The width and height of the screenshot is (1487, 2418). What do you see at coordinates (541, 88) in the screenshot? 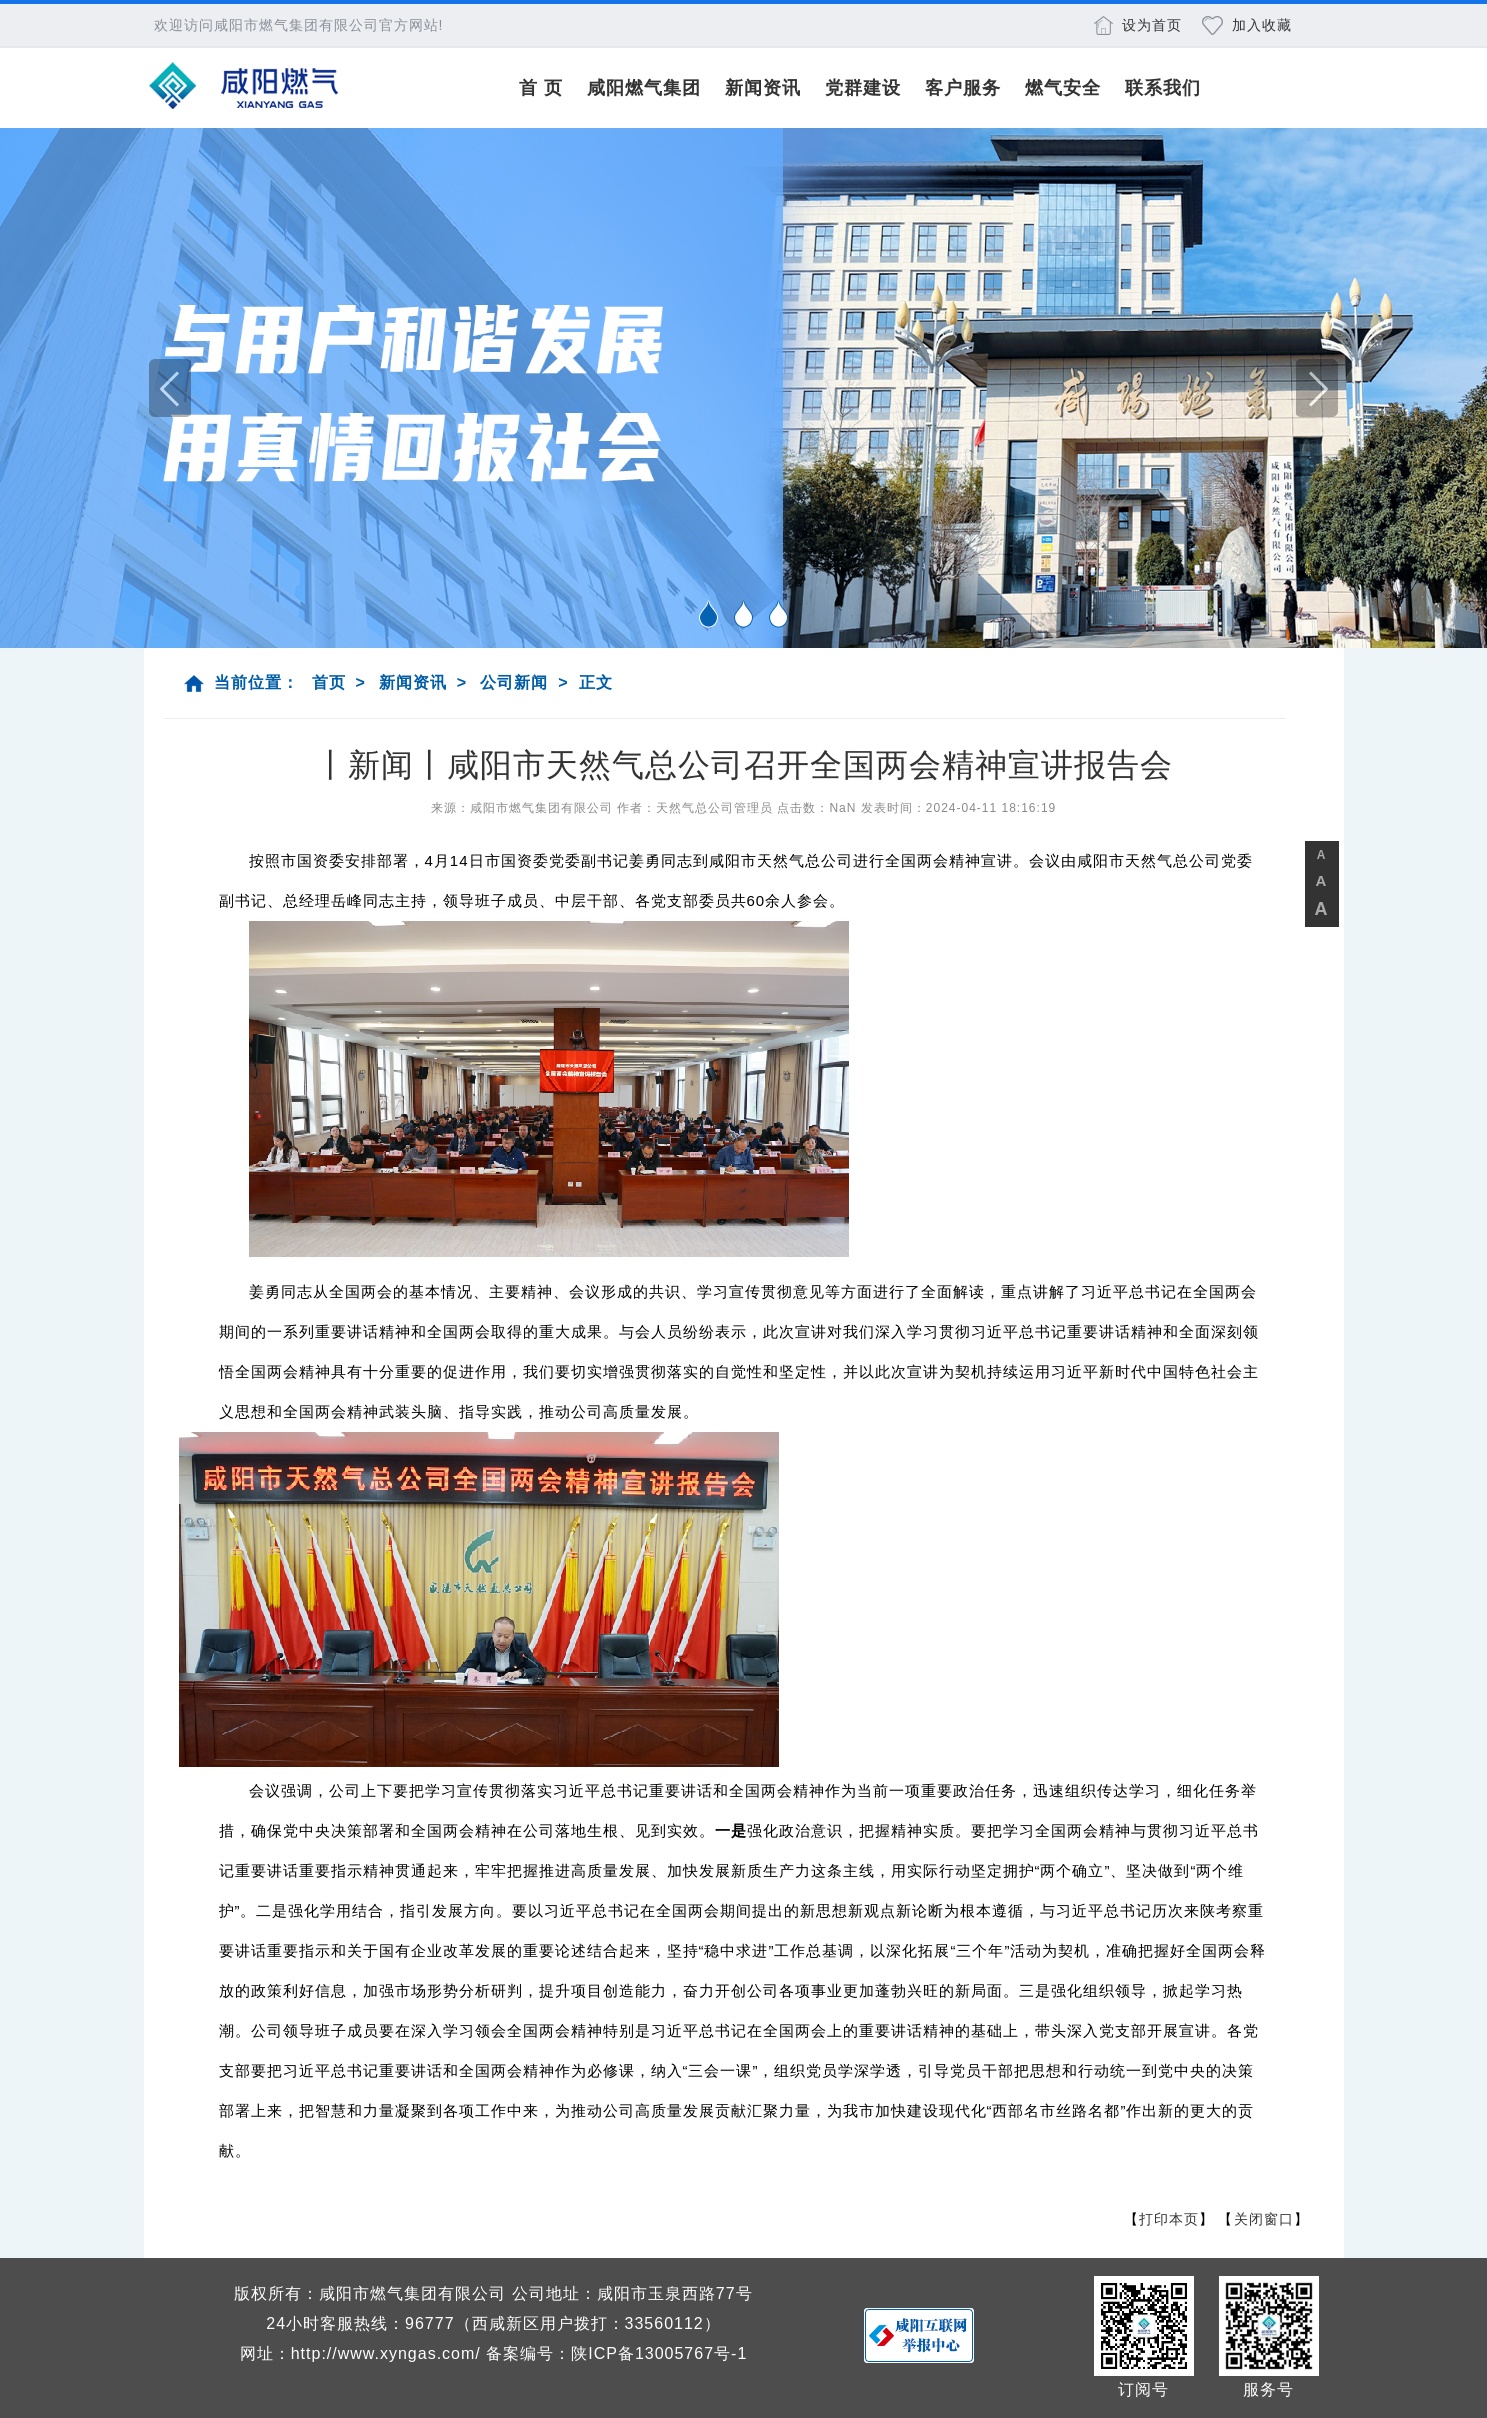
I see `首 页` at bounding box center [541, 88].